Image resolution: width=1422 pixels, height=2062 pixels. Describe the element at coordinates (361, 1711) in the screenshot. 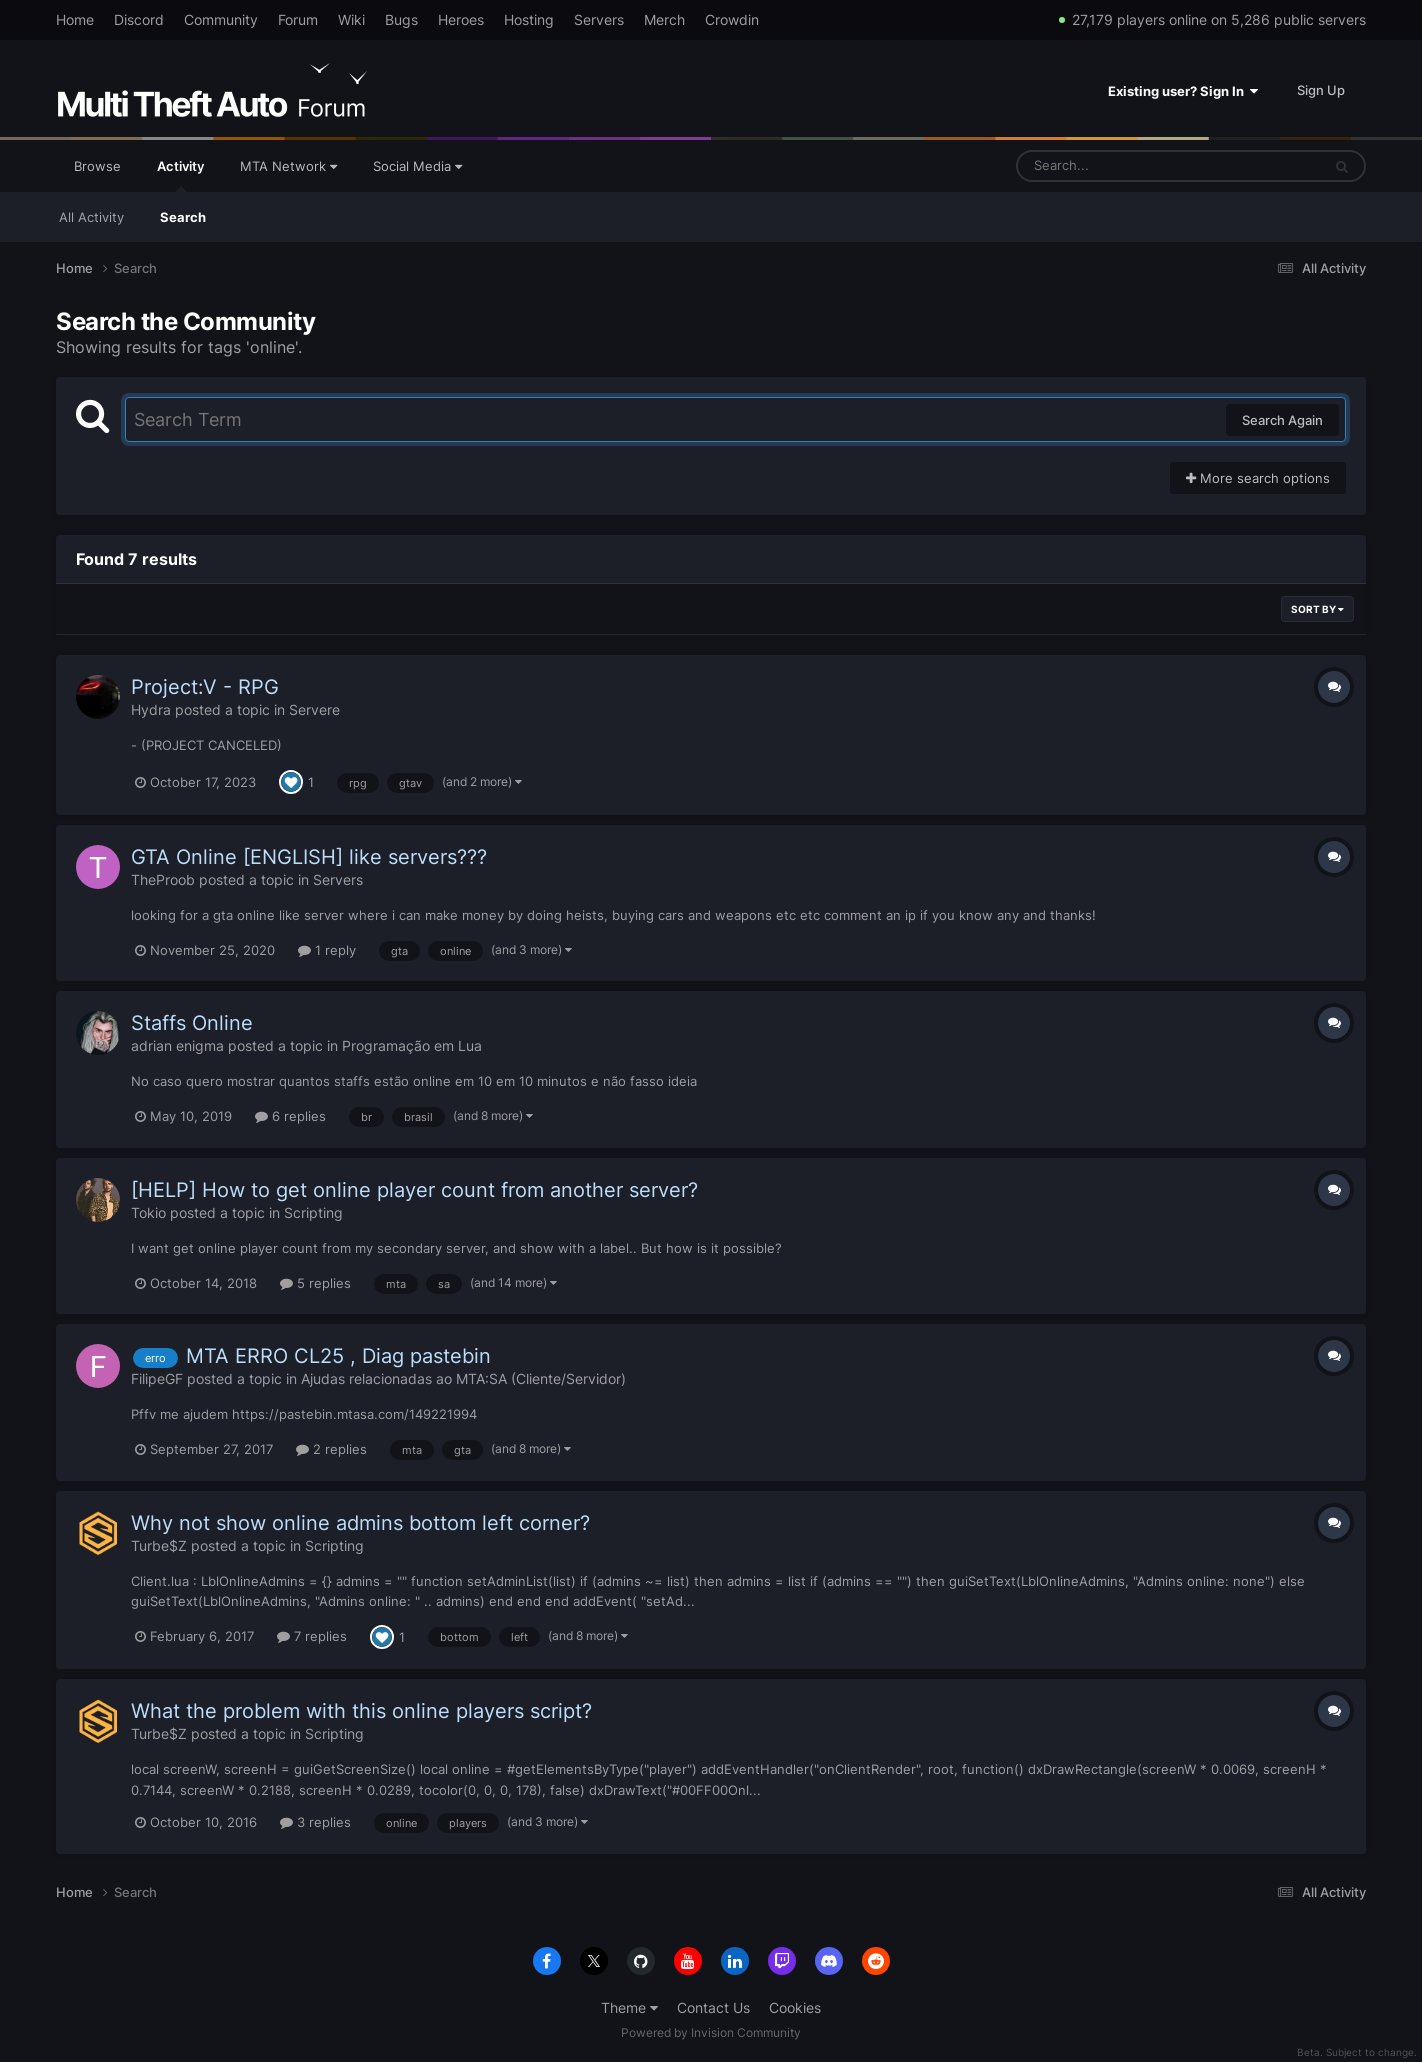

I see `What the problem with this online players script?` at that location.